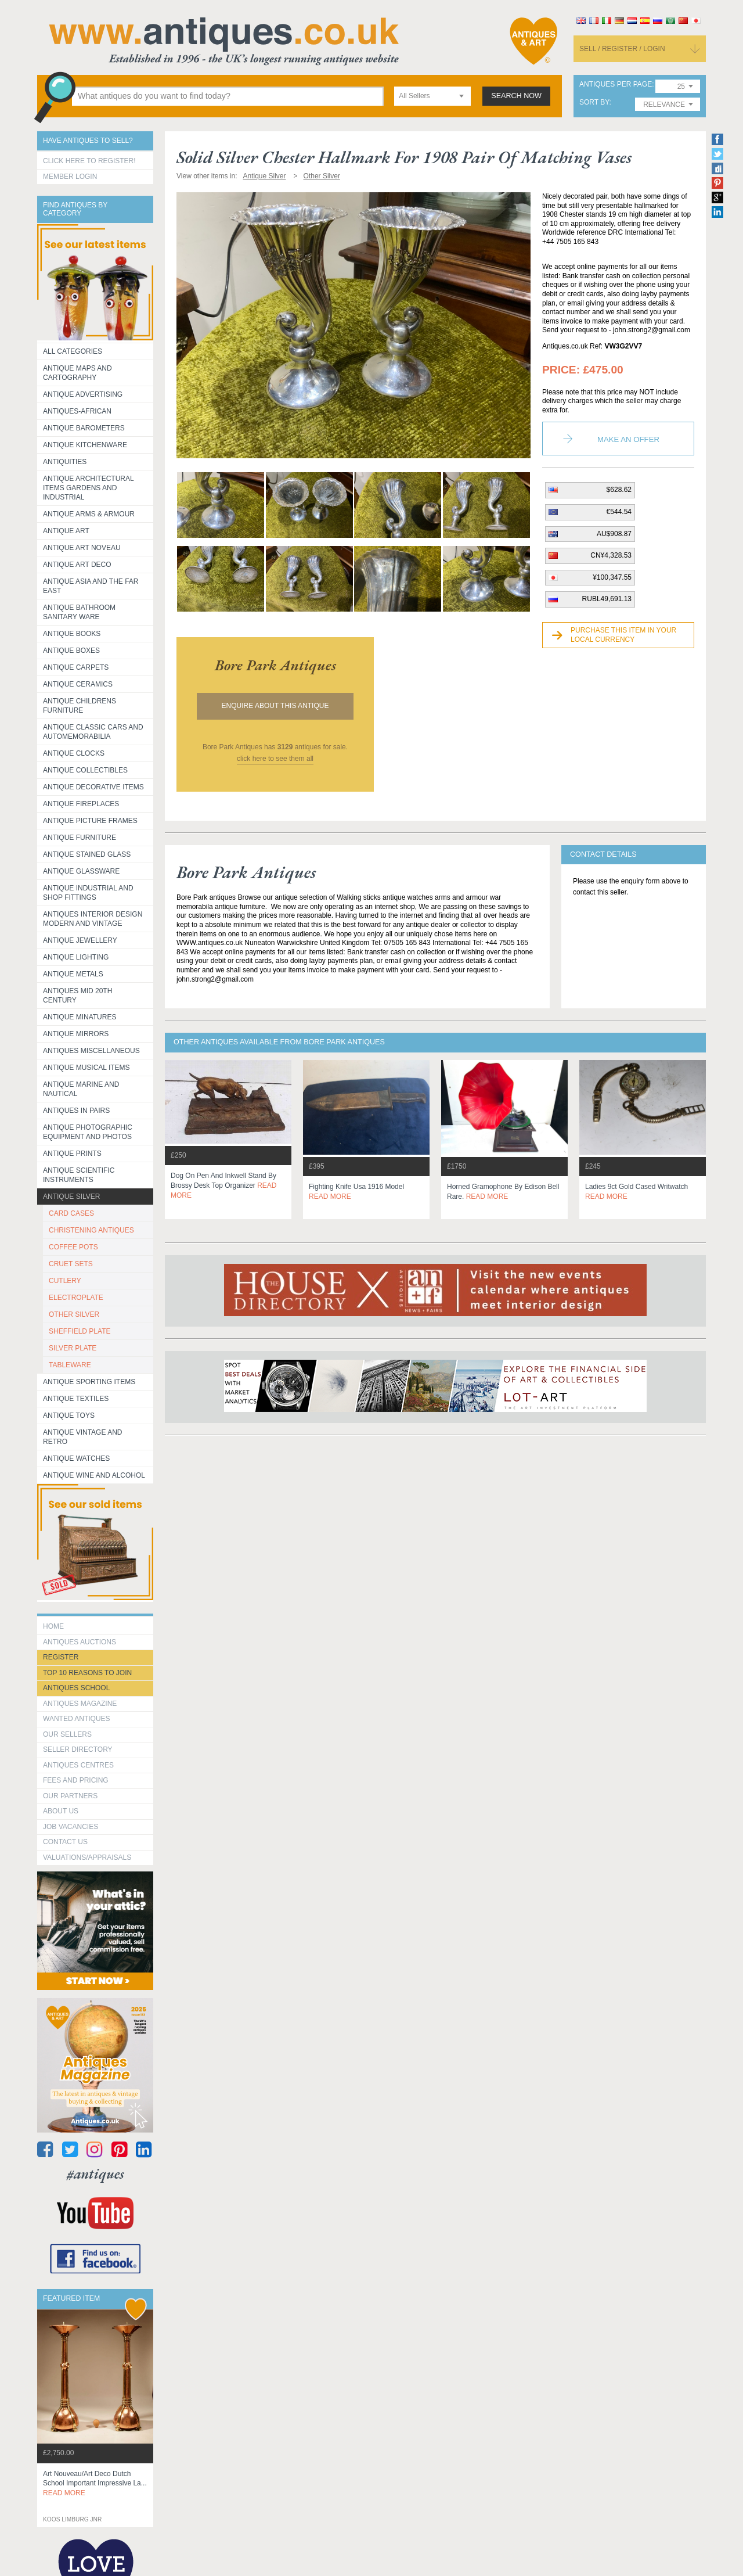 The width and height of the screenshot is (743, 2576). Describe the element at coordinates (88, 892) in the screenshot. I see `Antique Industrial and shop fittings` at that location.